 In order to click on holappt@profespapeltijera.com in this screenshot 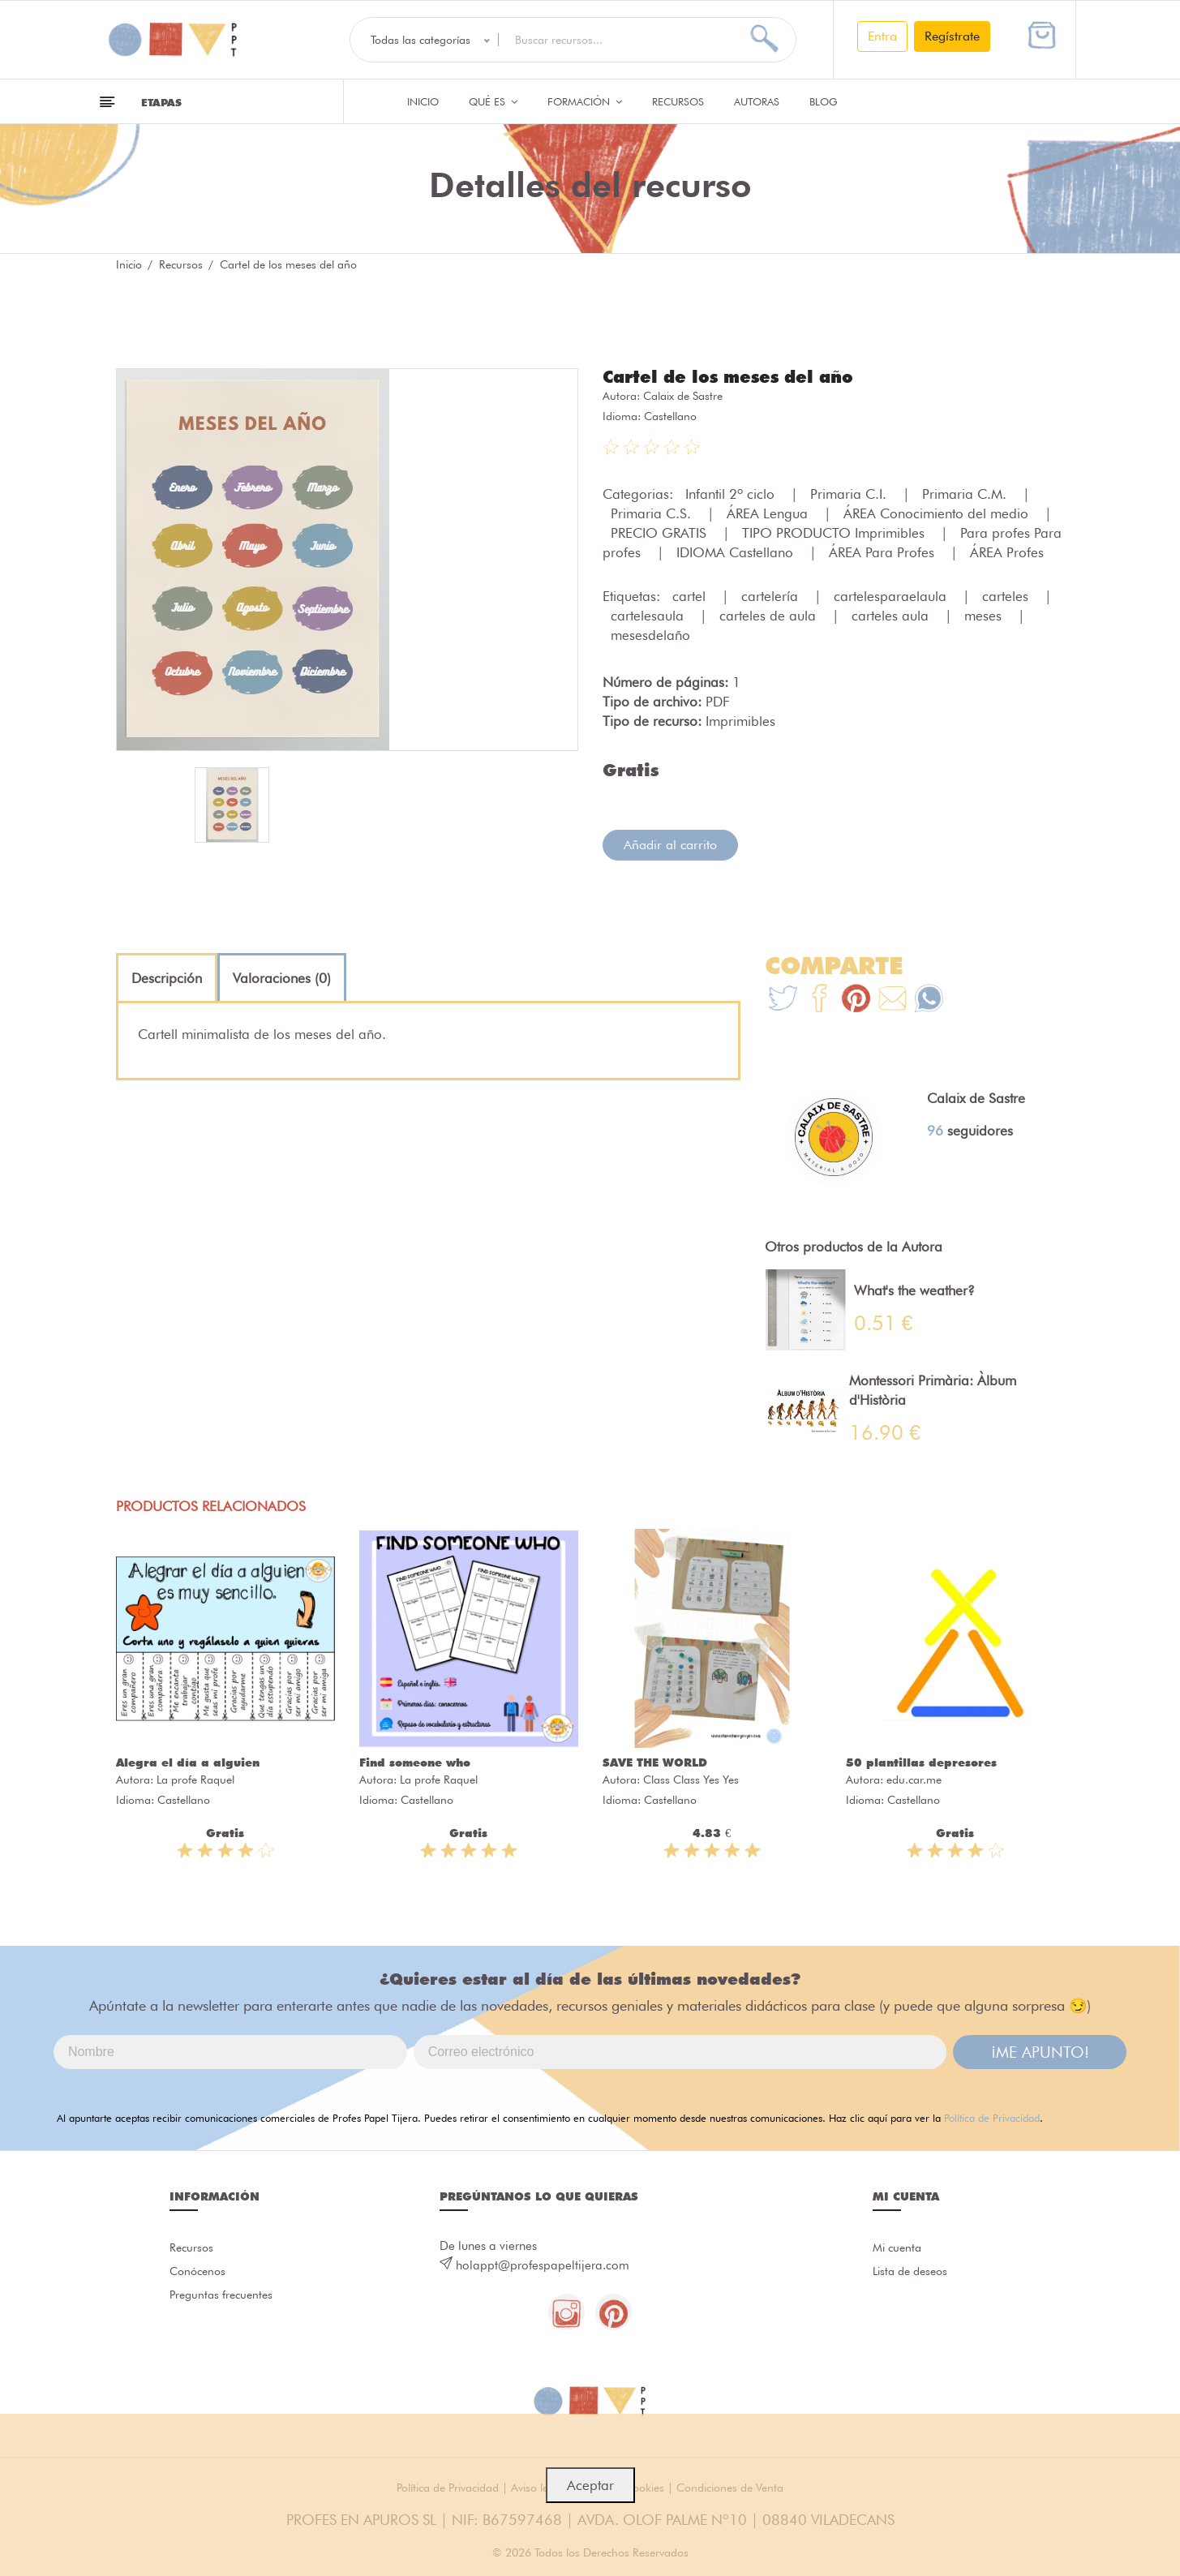, I will do `click(542, 2264)`.